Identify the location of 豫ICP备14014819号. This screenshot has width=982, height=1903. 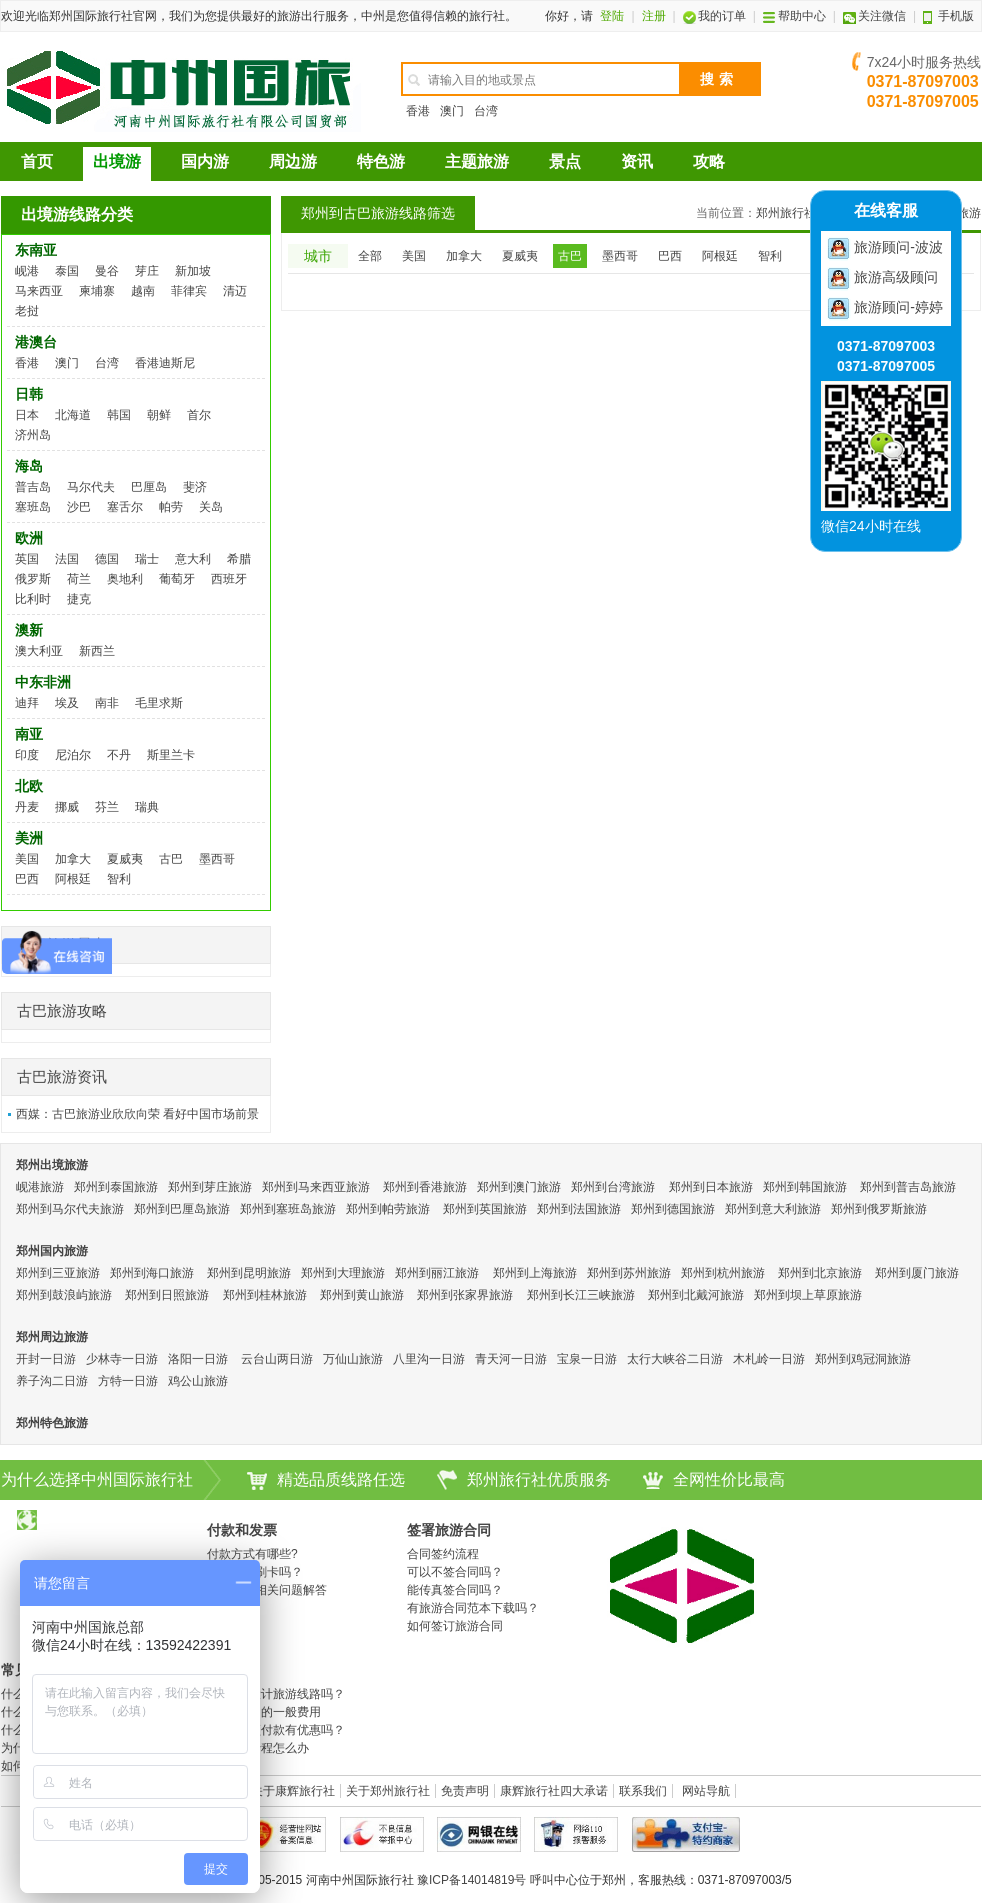
(471, 1880).